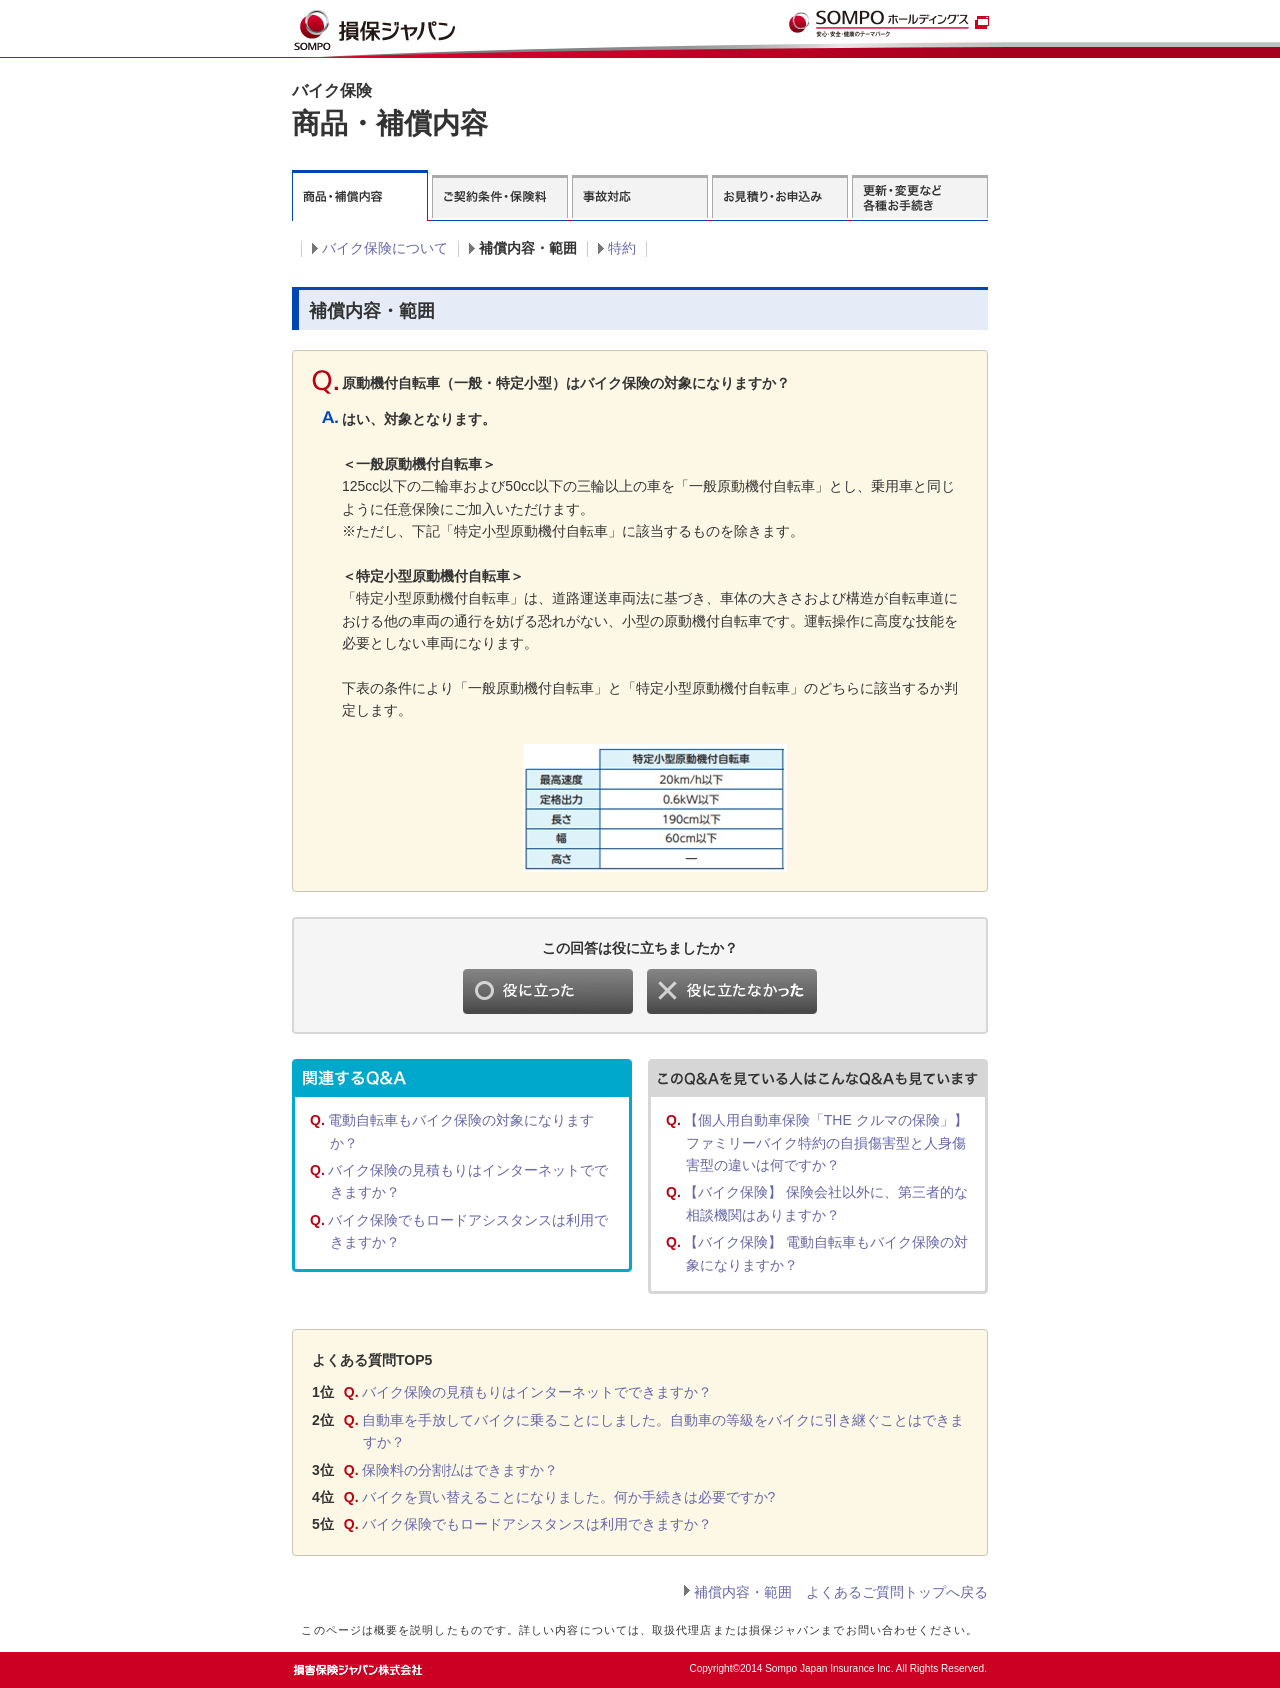  I want to click on 保険料の分割払はできますか？, so click(460, 1470).